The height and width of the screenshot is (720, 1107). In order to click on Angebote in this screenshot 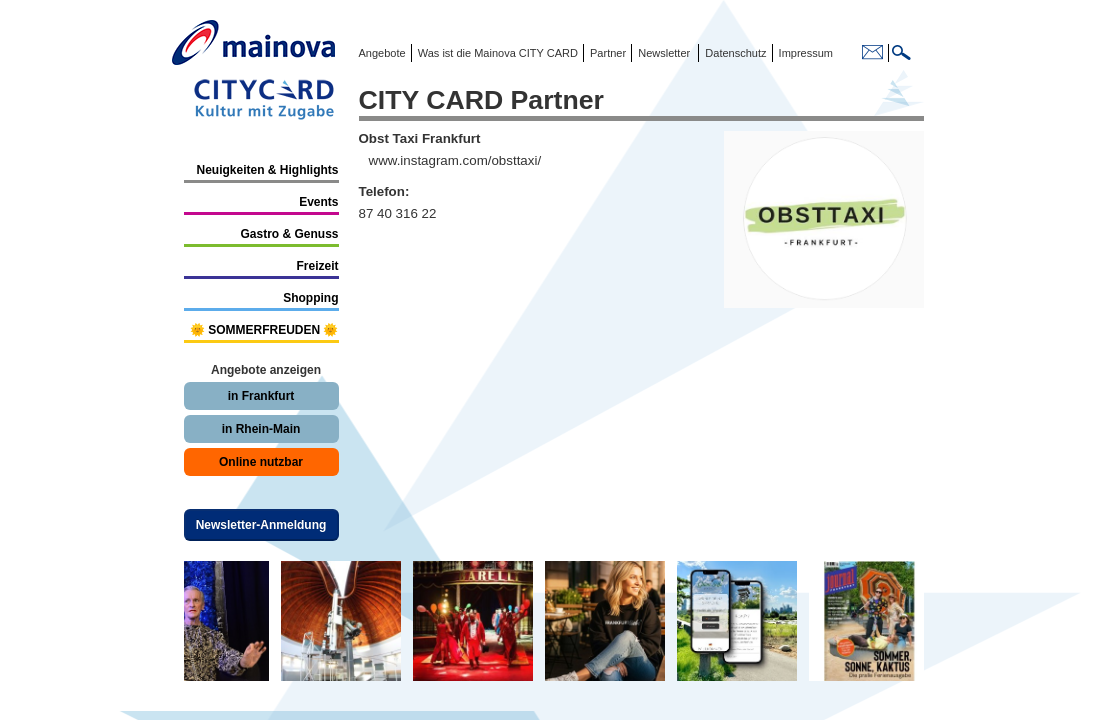, I will do `click(382, 53)`.